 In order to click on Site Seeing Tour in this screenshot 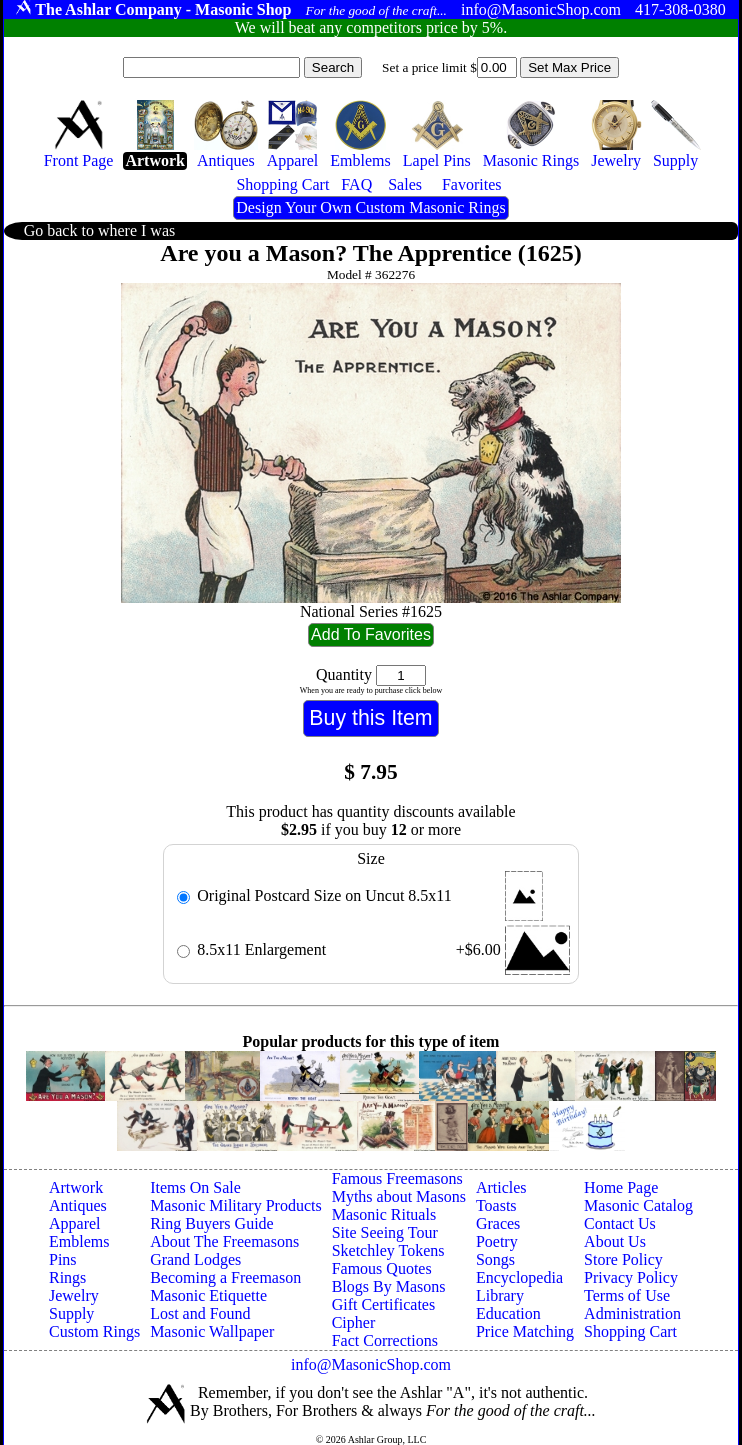, I will do `click(385, 1232)`.